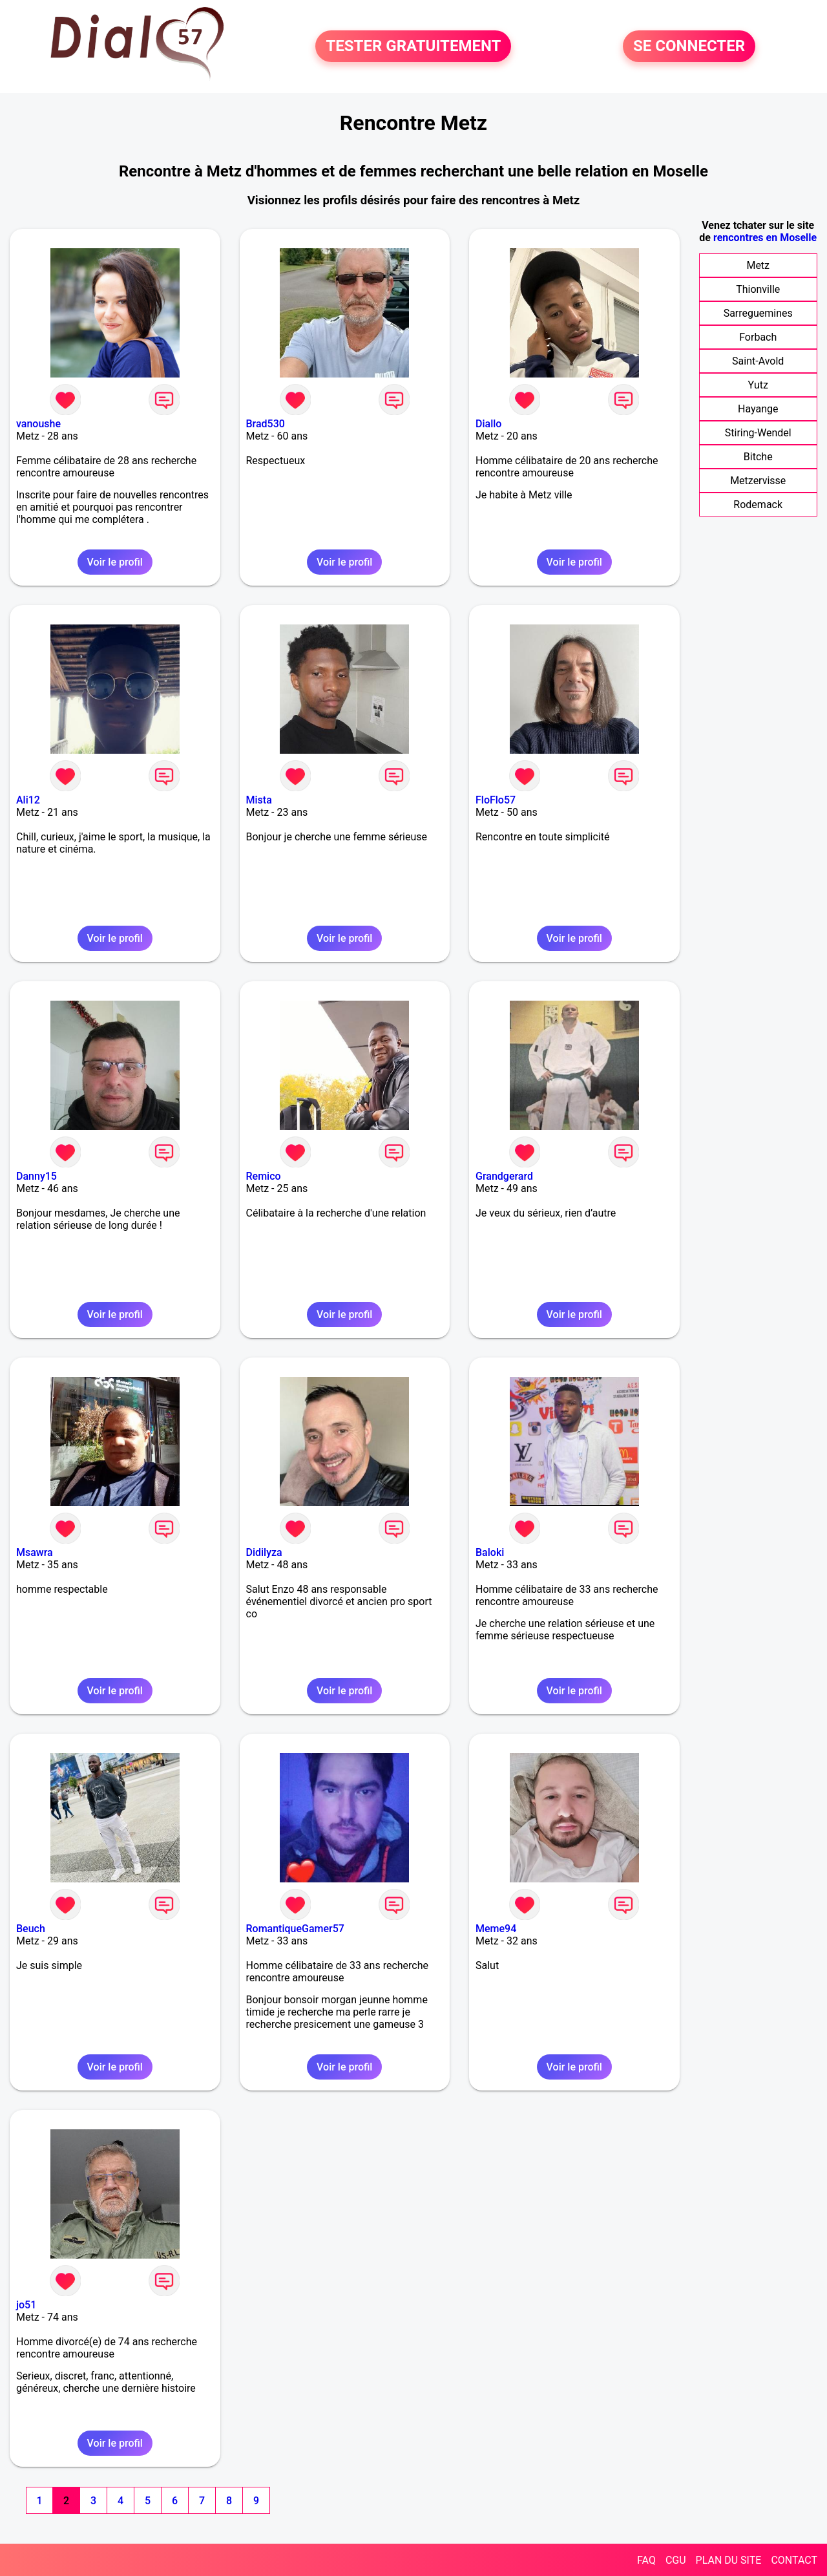 This screenshot has height=2576, width=827. What do you see at coordinates (38, 424) in the screenshot?
I see `vanoushe` at bounding box center [38, 424].